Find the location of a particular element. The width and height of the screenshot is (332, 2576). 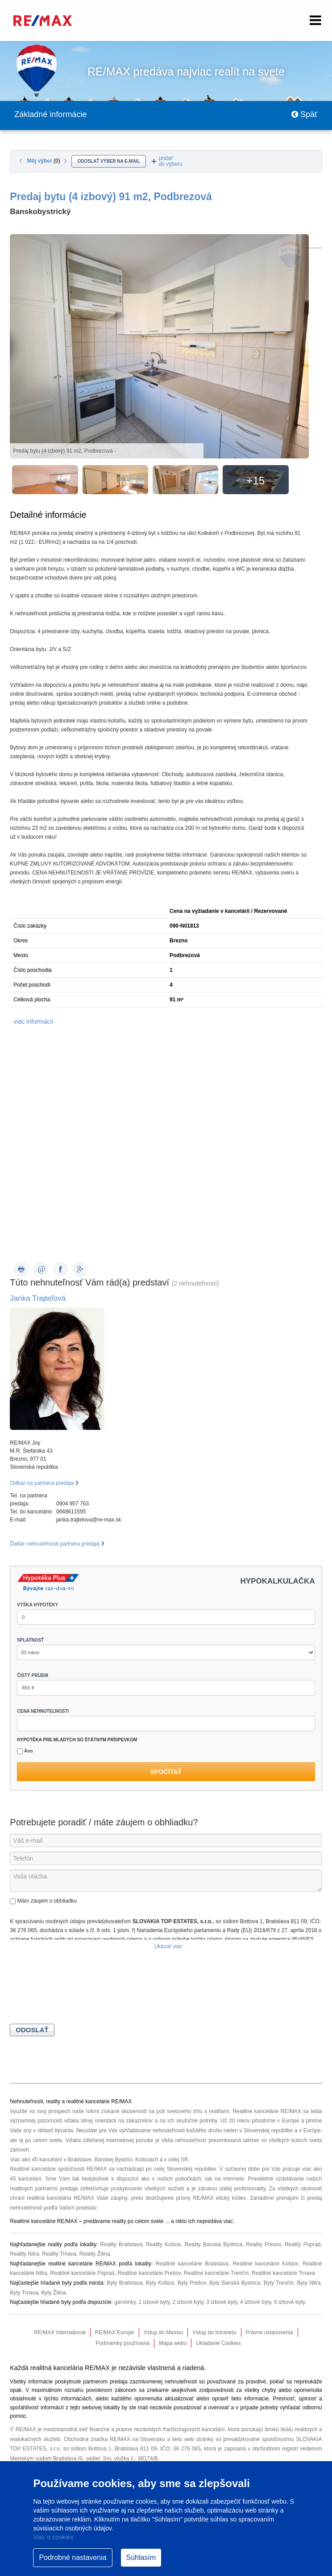

[presentation] is located at coordinates (77, 1988).